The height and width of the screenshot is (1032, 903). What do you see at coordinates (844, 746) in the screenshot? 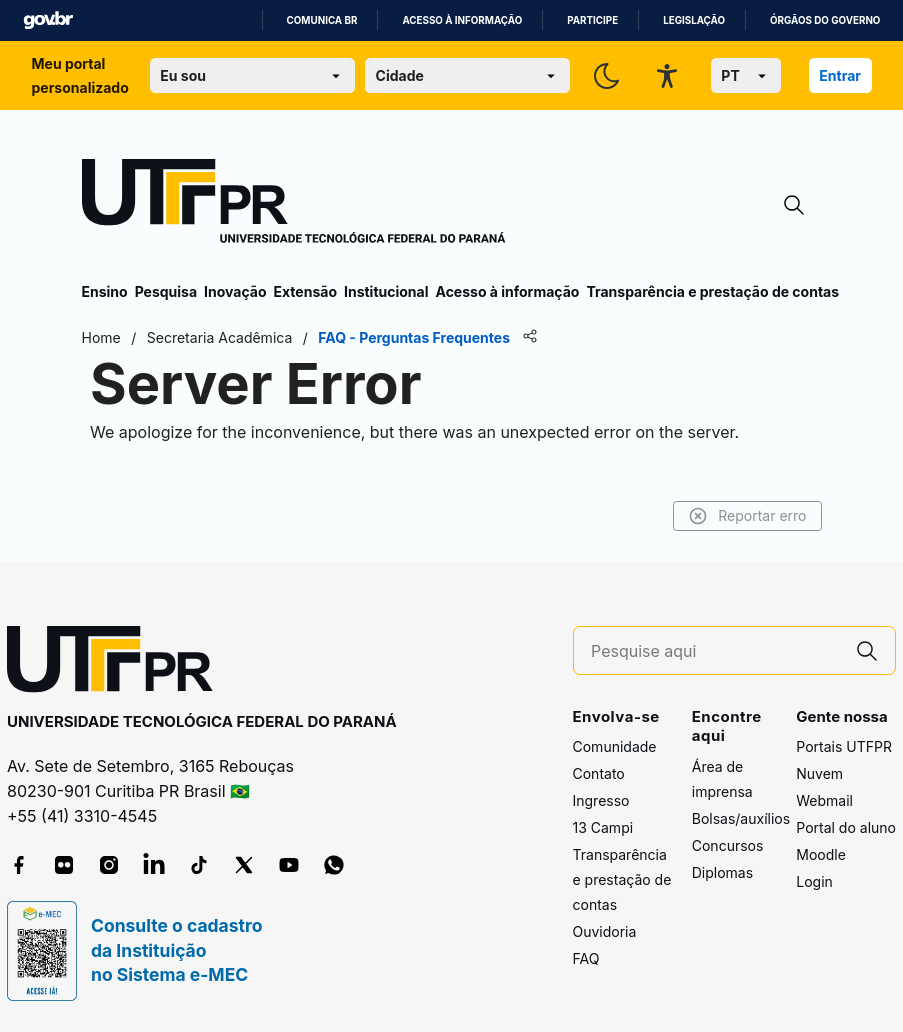
I see `Portais UTFPR` at bounding box center [844, 746].